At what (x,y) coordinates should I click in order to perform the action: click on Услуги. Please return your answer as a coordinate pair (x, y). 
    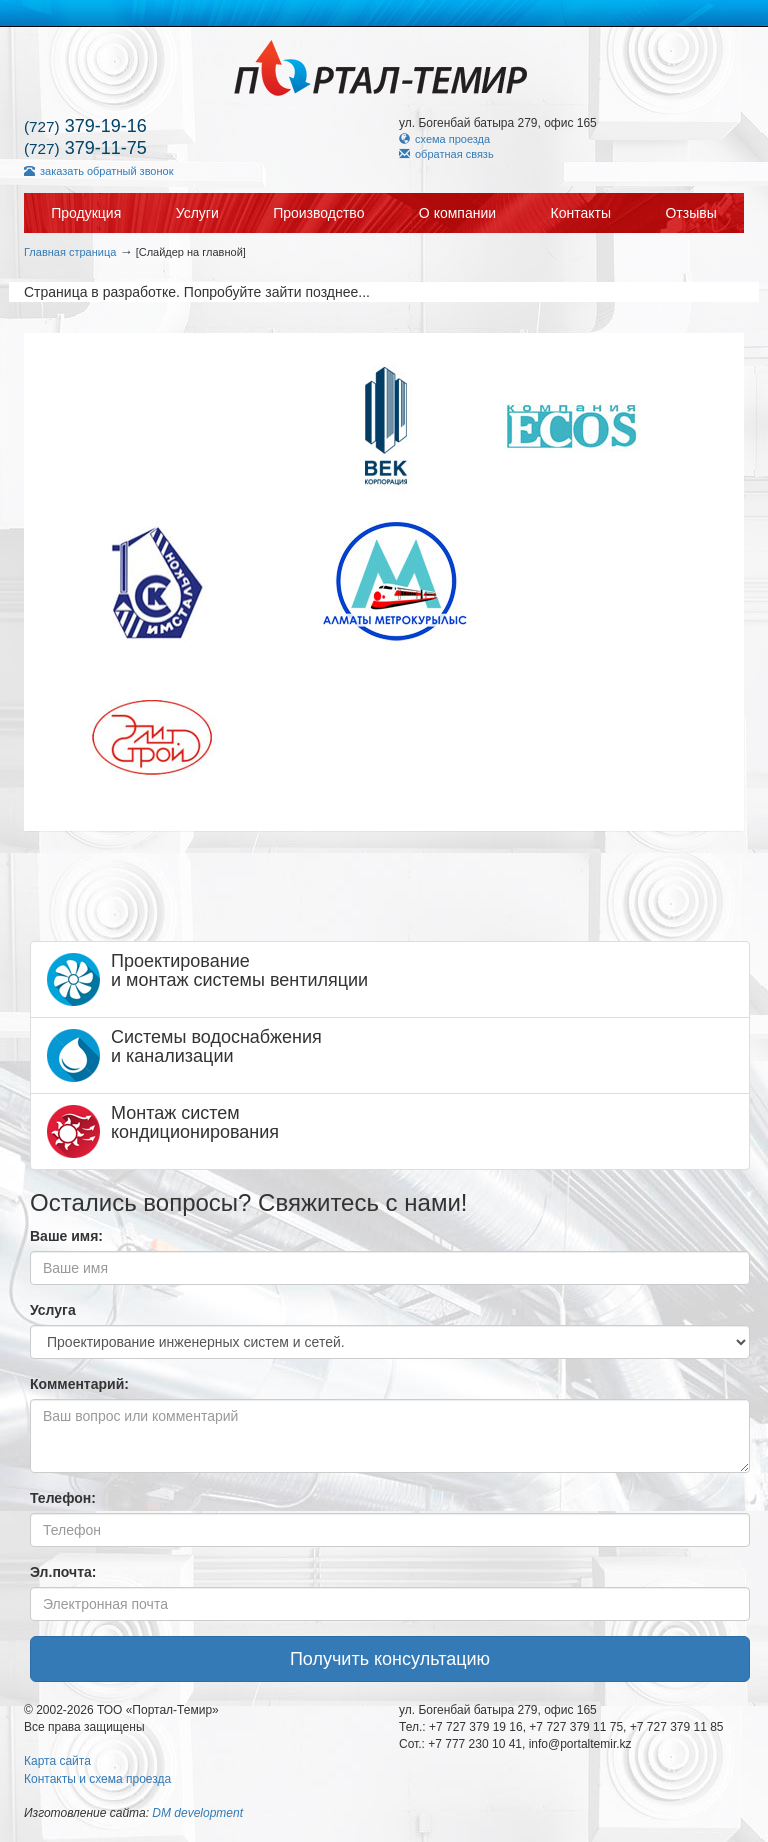
    Looking at the image, I should click on (197, 213).